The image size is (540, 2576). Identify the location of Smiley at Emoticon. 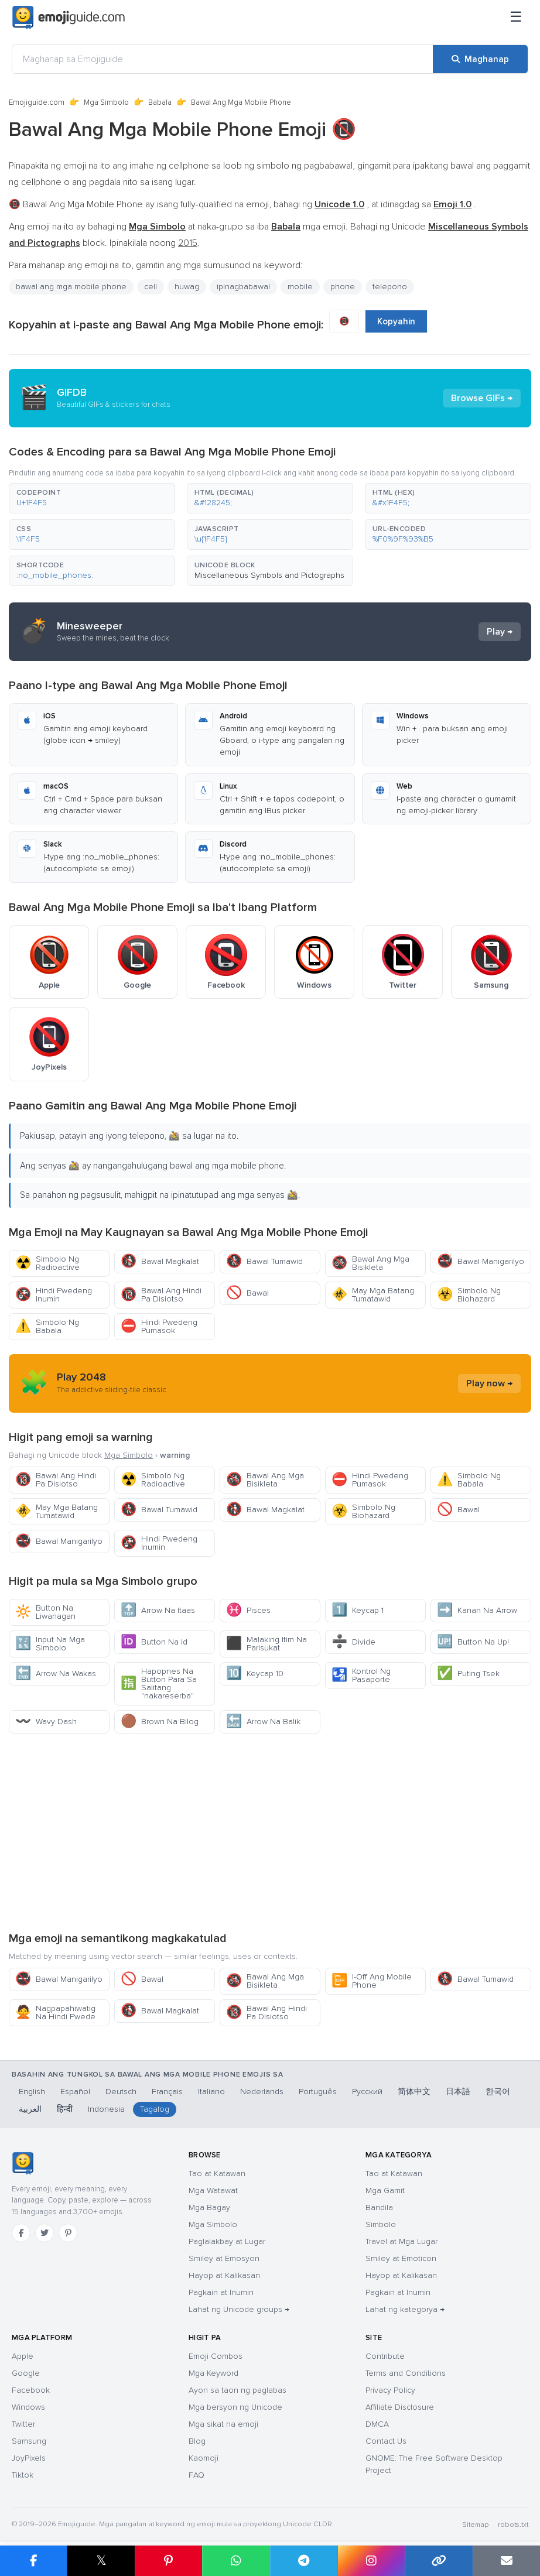
(400, 2258).